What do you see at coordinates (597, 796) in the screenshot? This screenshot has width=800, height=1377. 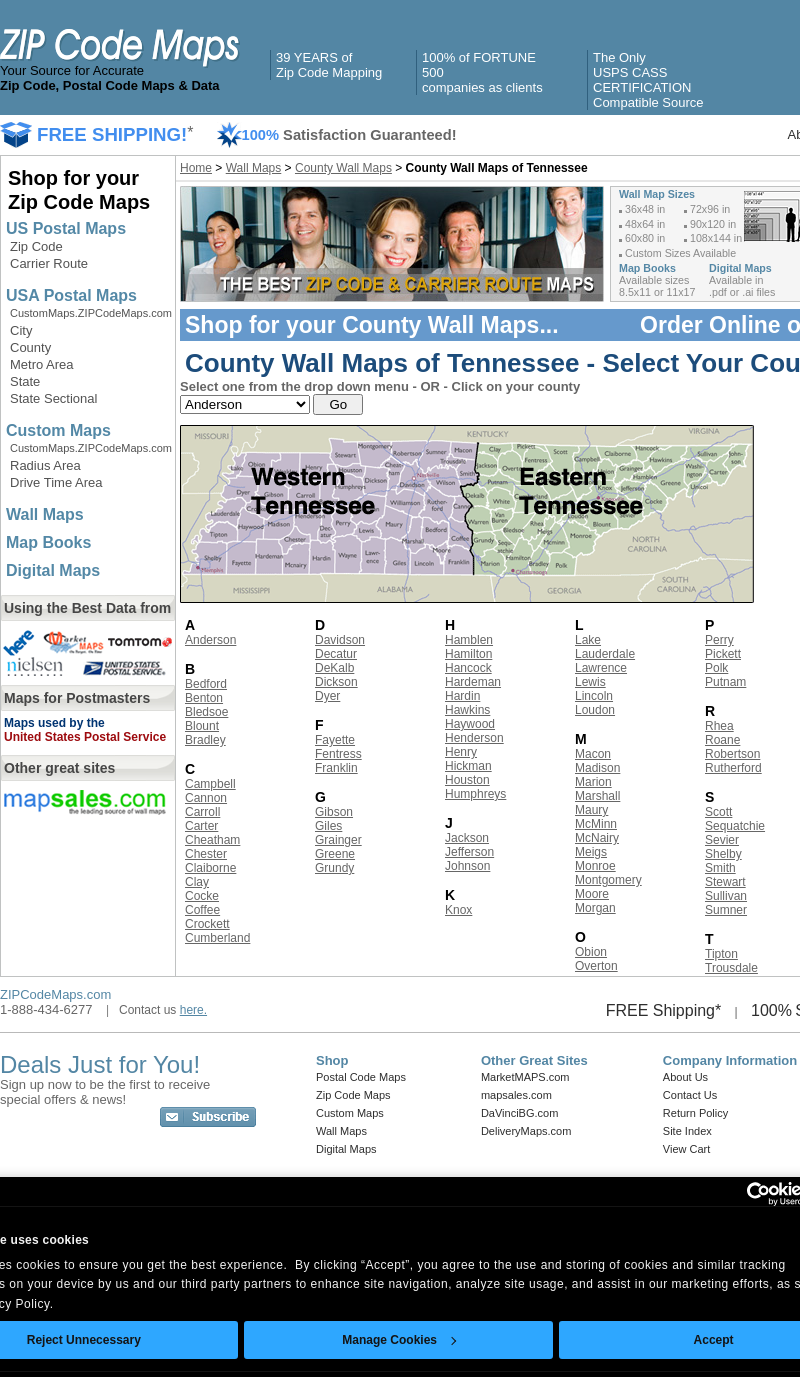 I see `Marshall` at bounding box center [597, 796].